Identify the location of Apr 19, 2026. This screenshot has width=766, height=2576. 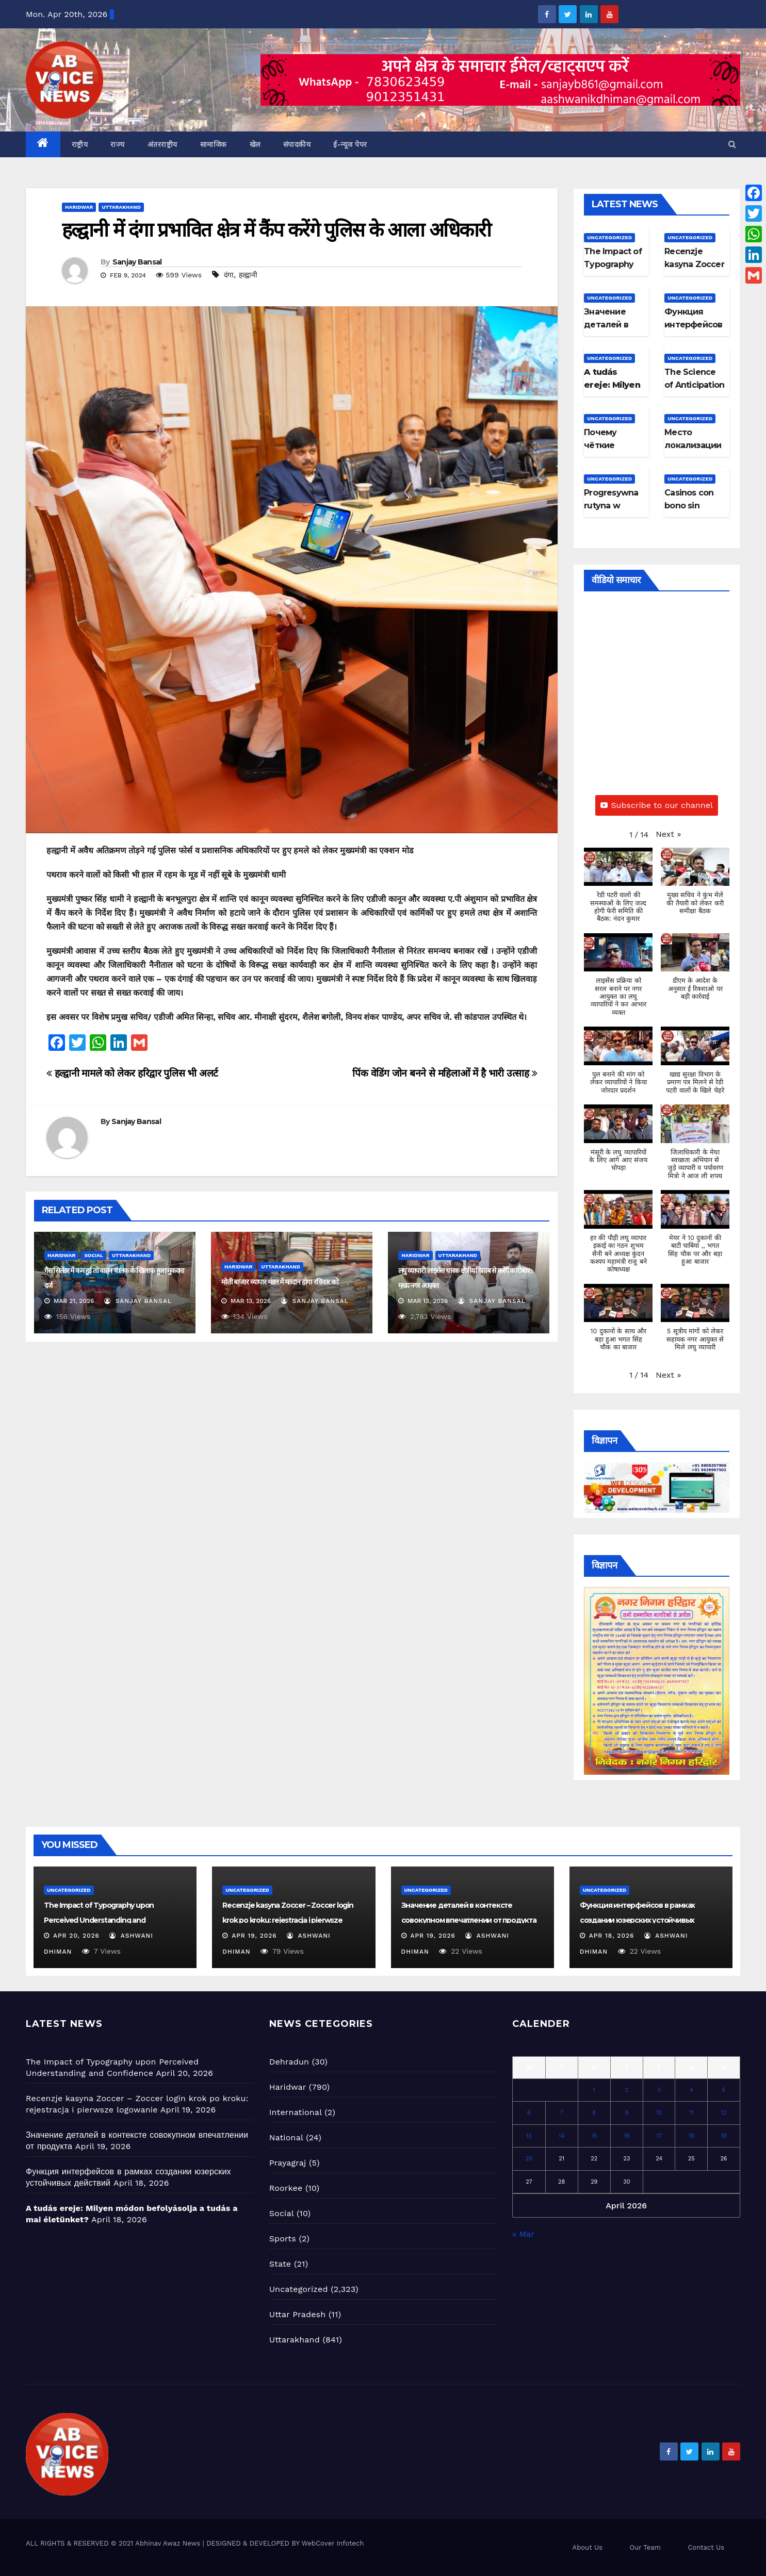
(254, 1935).